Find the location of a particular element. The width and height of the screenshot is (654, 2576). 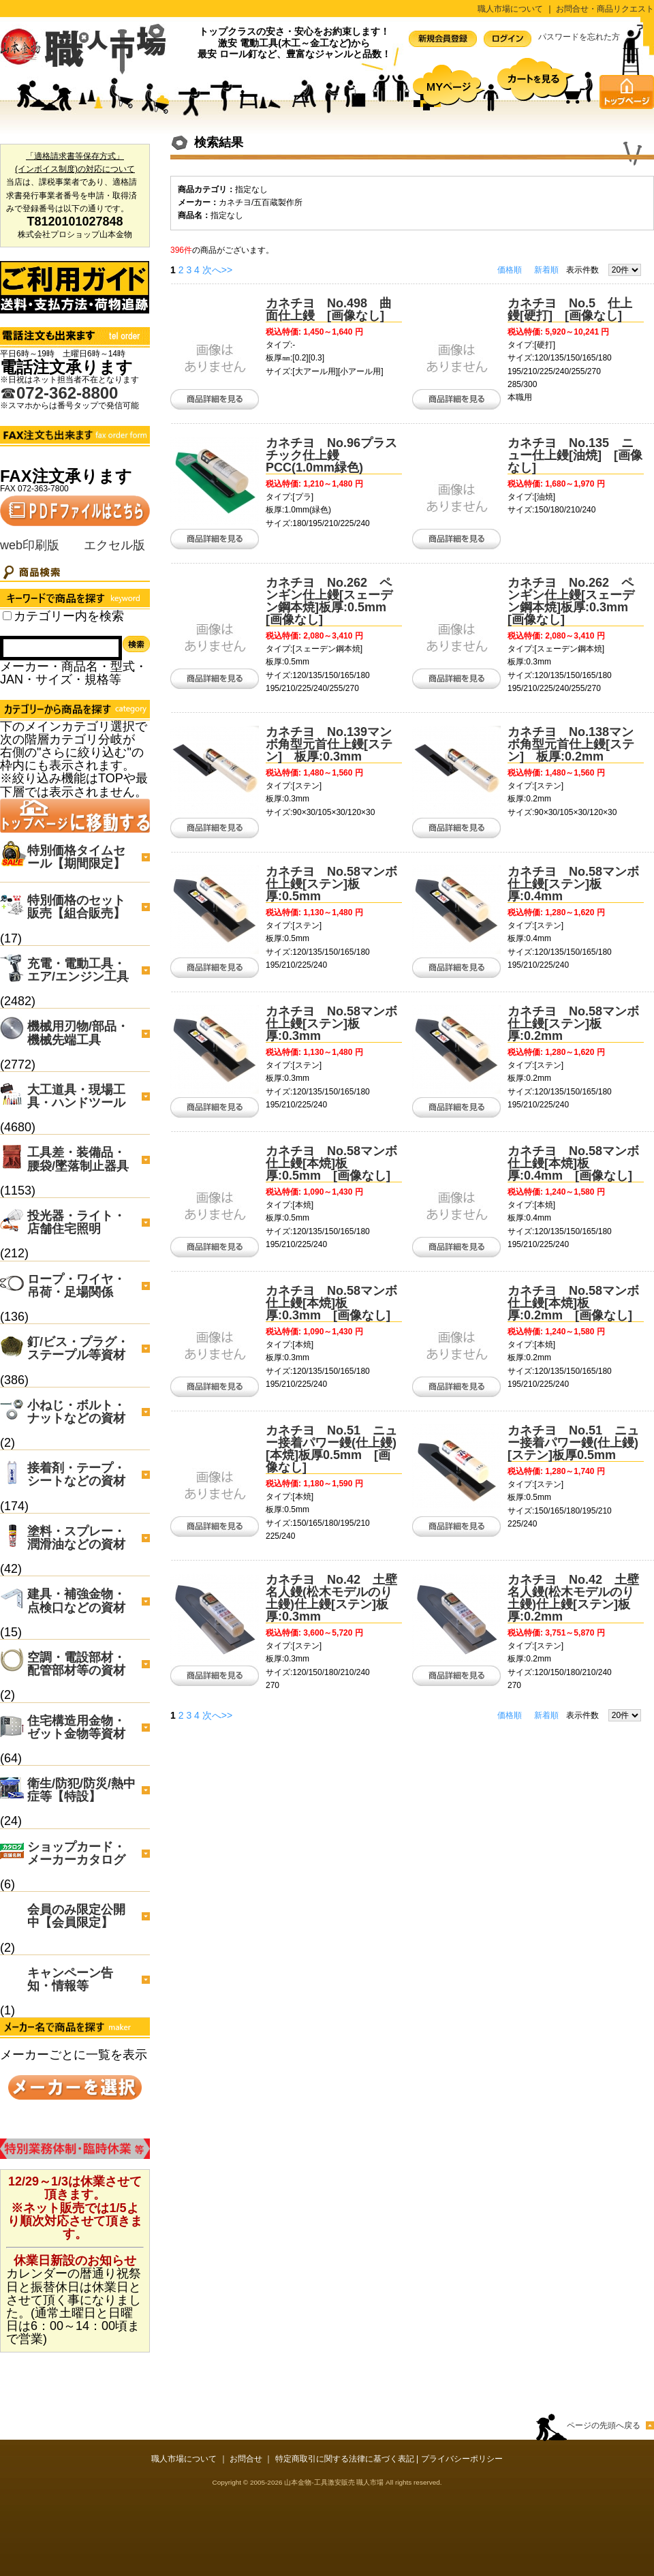

ロープ・ワイヤ・吊荷・足場関係 is located at coordinates (76, 1285).